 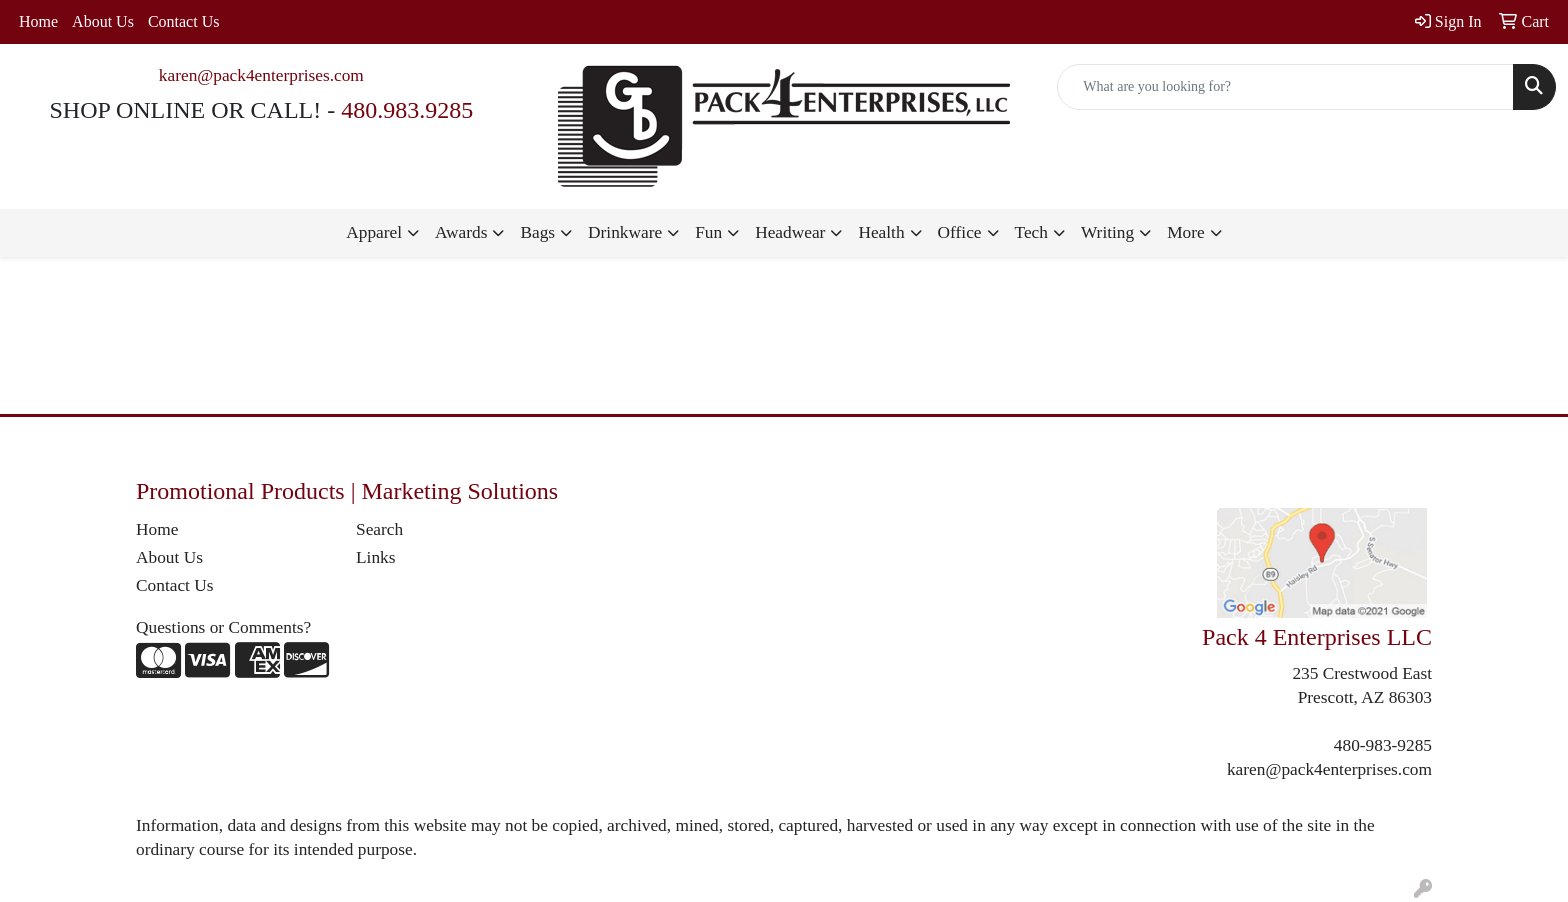 I want to click on More [button], so click(x=1186, y=232).